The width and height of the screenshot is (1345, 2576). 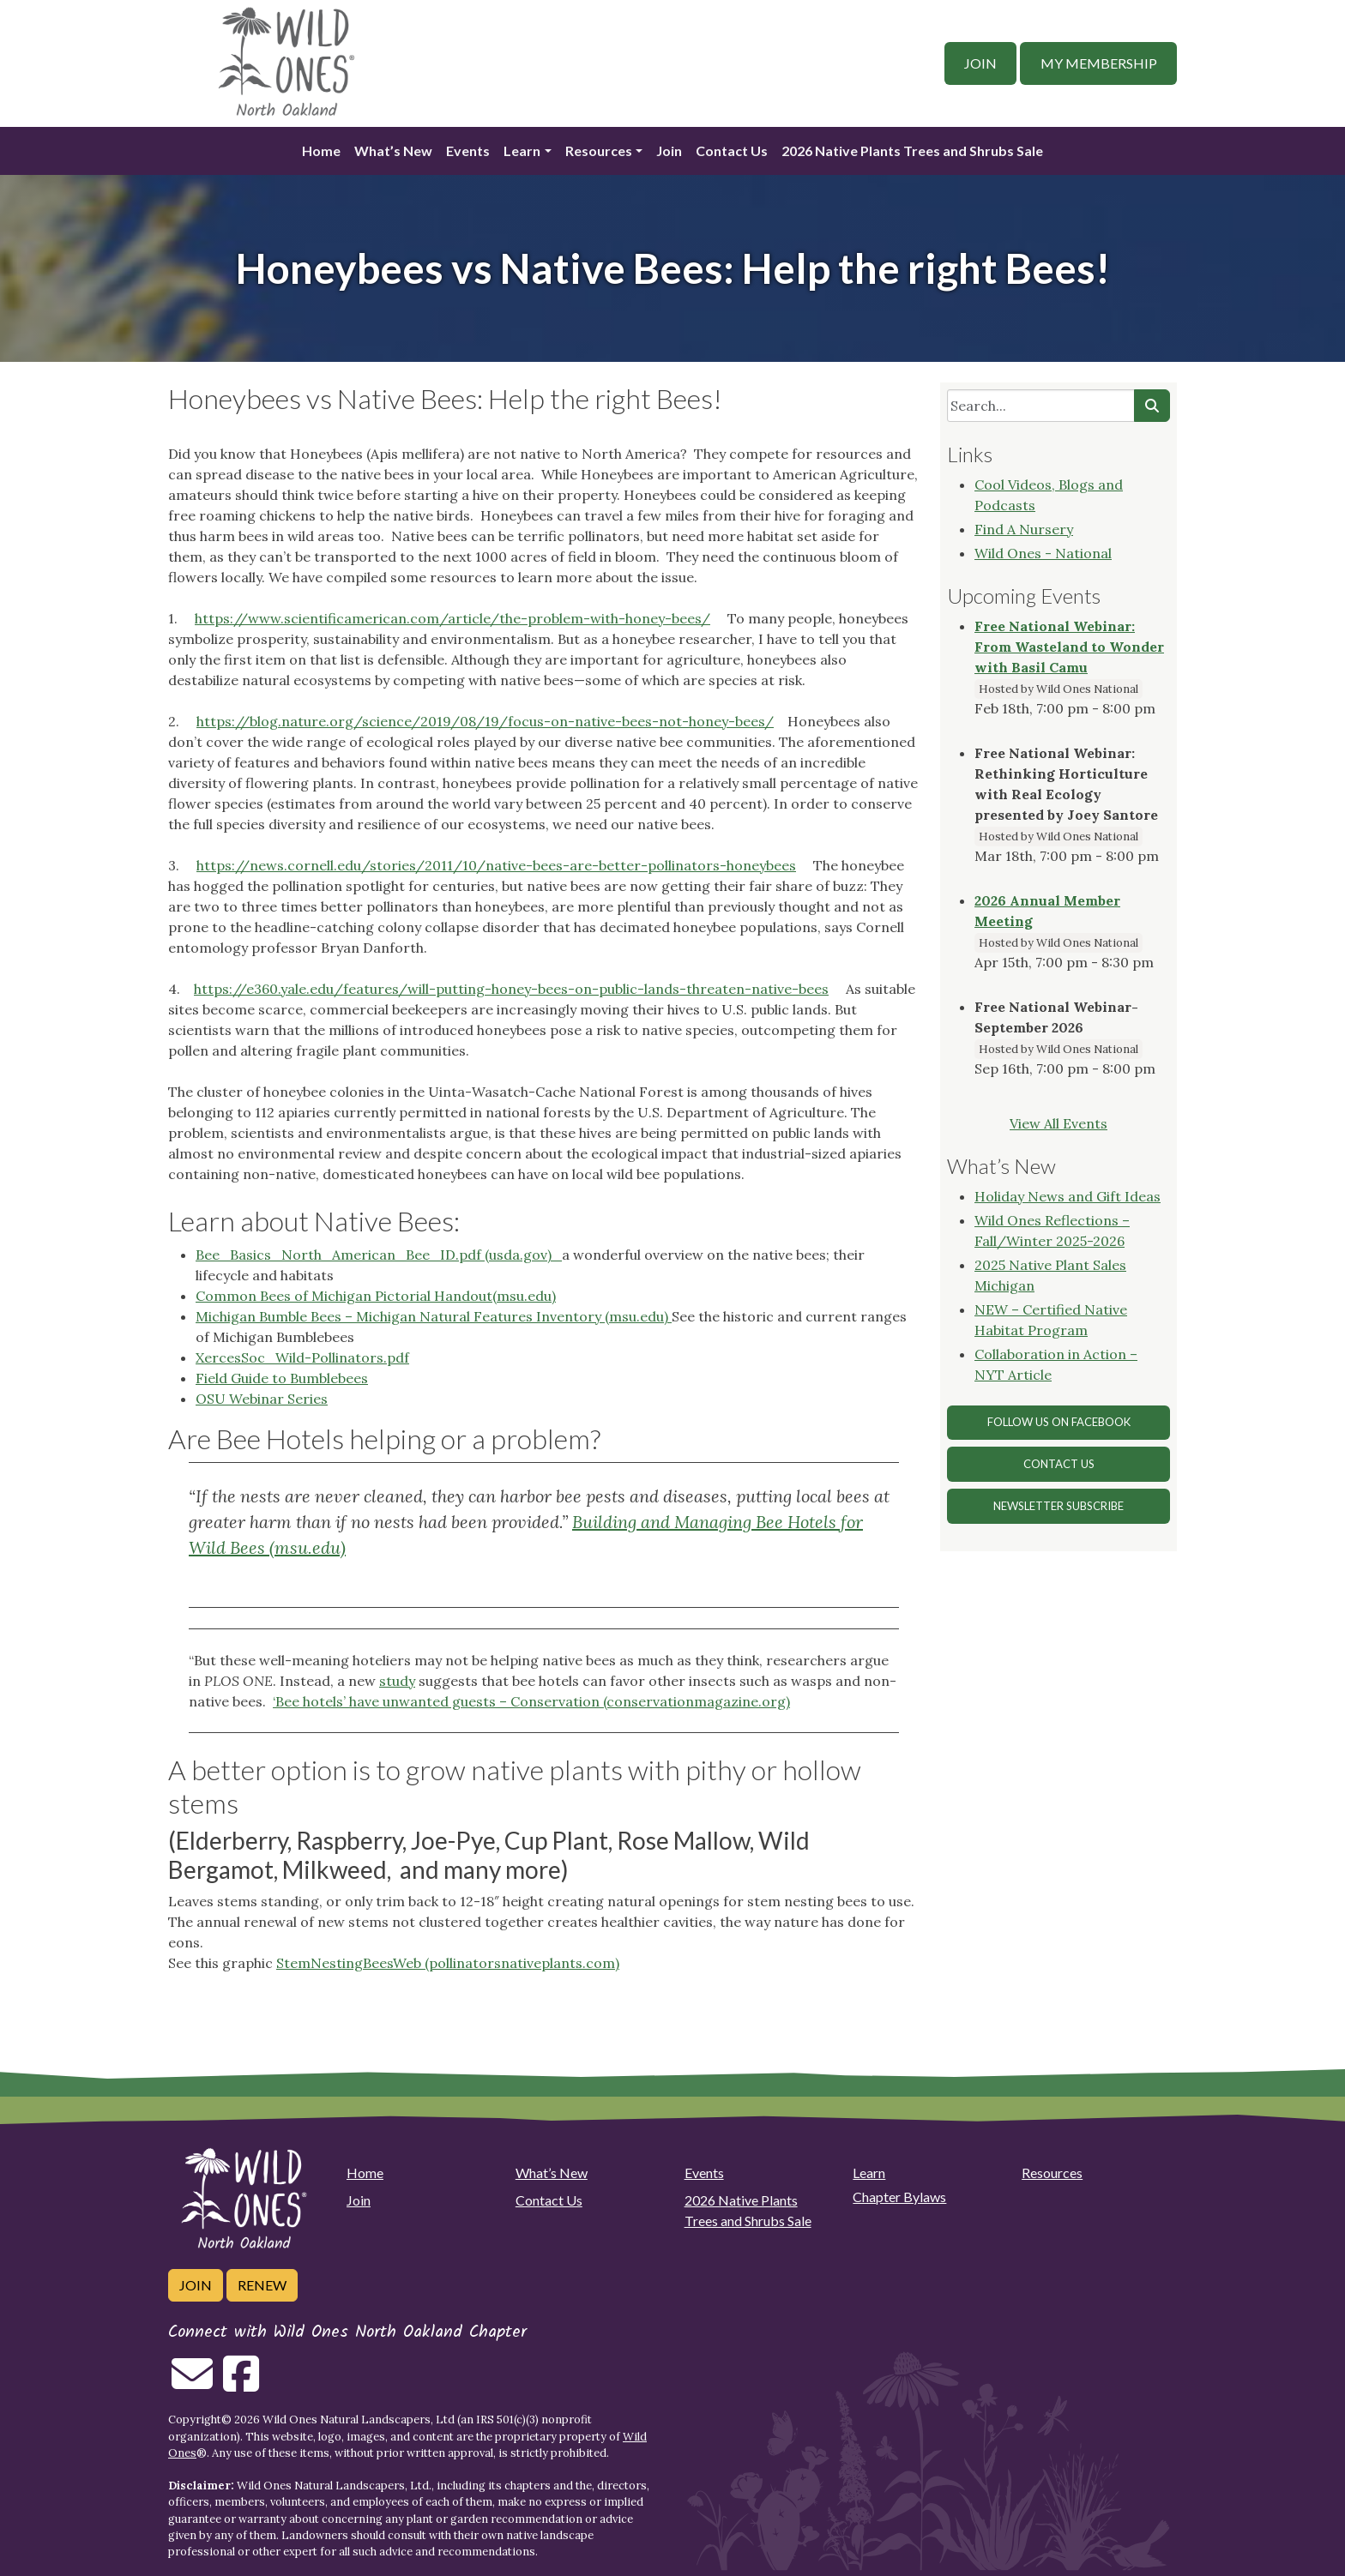 I want to click on Join, so click(x=980, y=63).